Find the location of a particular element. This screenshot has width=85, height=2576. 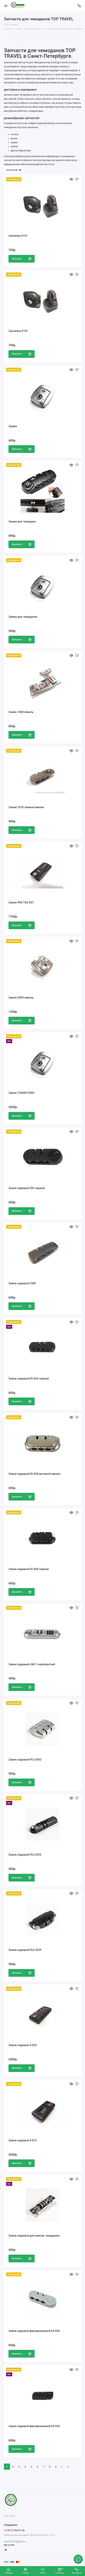

Замки для чемодана is located at coordinates (22, 521).